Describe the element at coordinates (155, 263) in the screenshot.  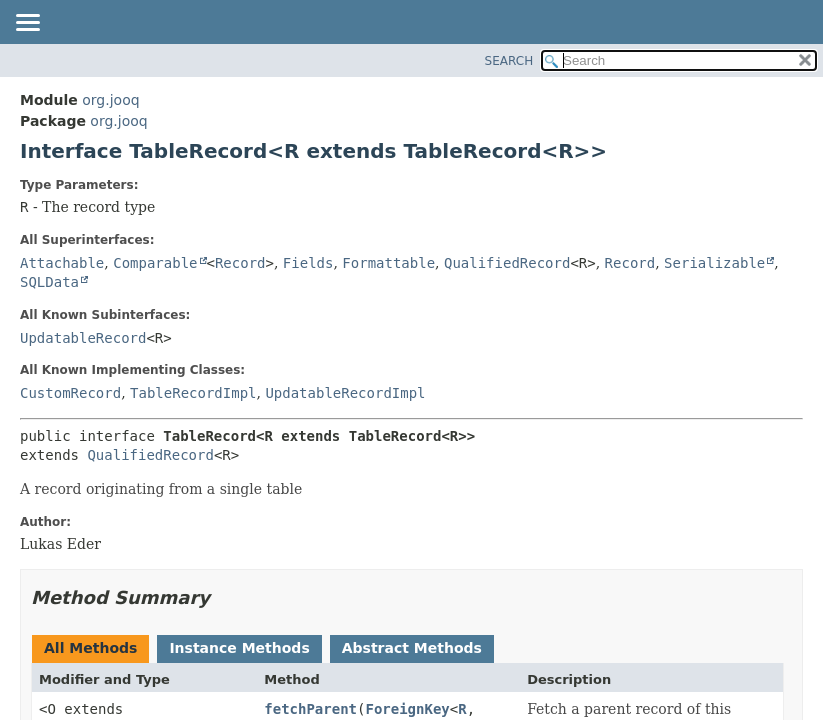
I see `Comparable` at that location.